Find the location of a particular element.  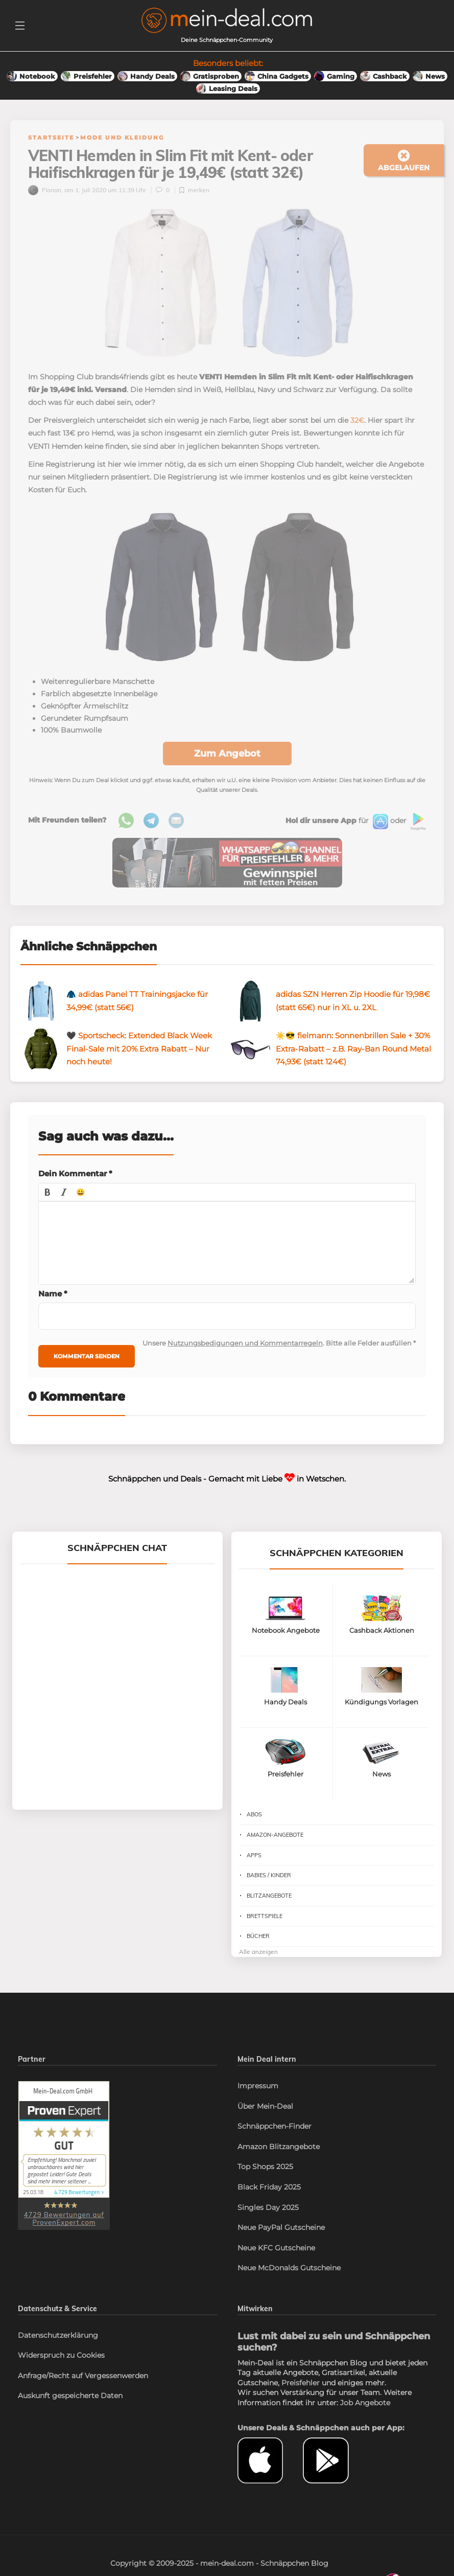

Dein Kommentar is located at coordinates (75, 1173).